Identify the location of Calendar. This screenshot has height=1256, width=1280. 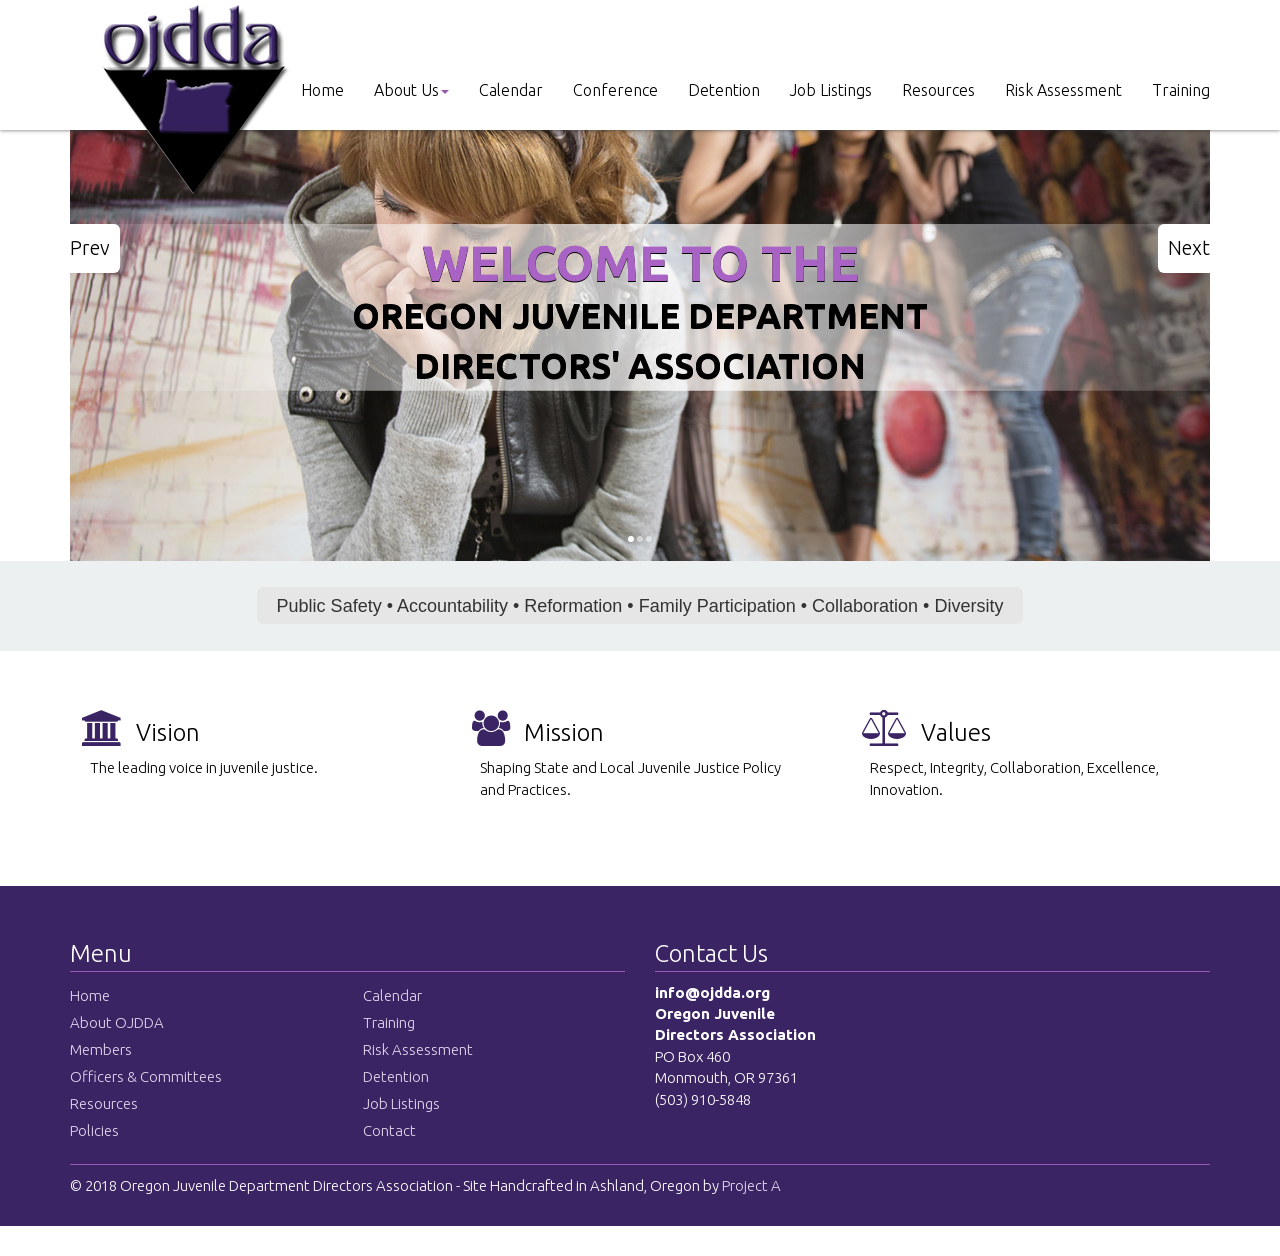
(511, 90).